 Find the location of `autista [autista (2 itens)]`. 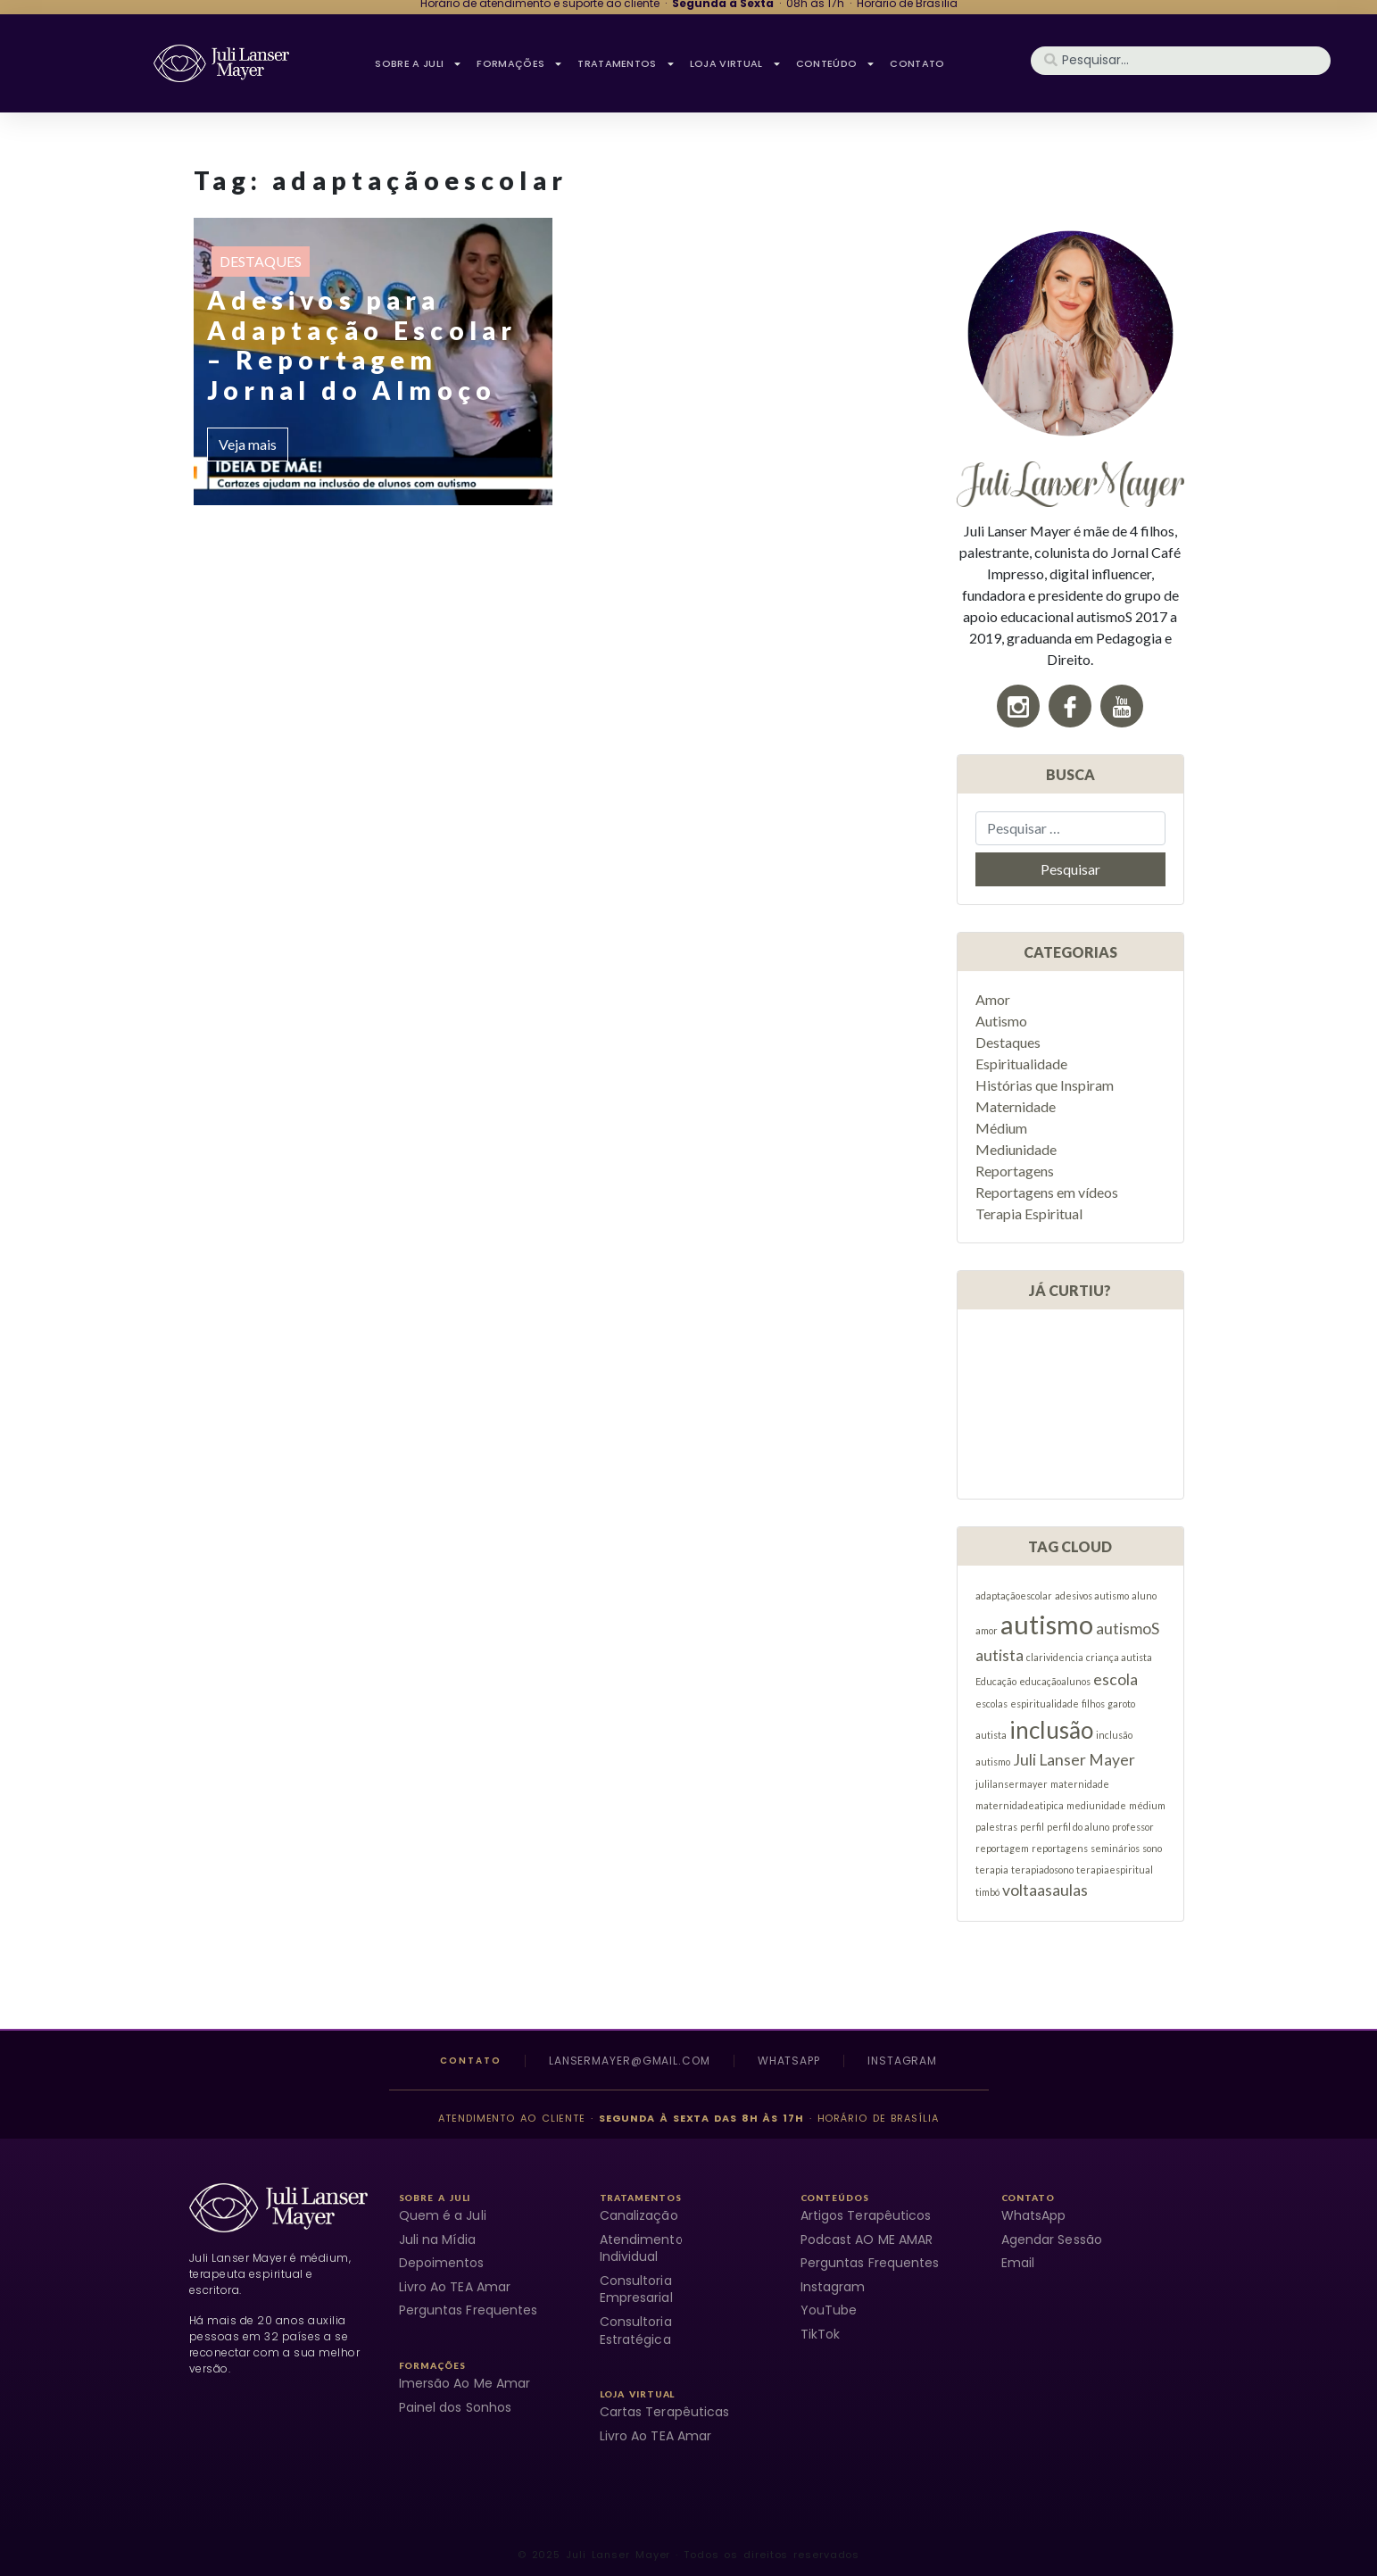

autista [autista (2 itens)] is located at coordinates (999, 1655).